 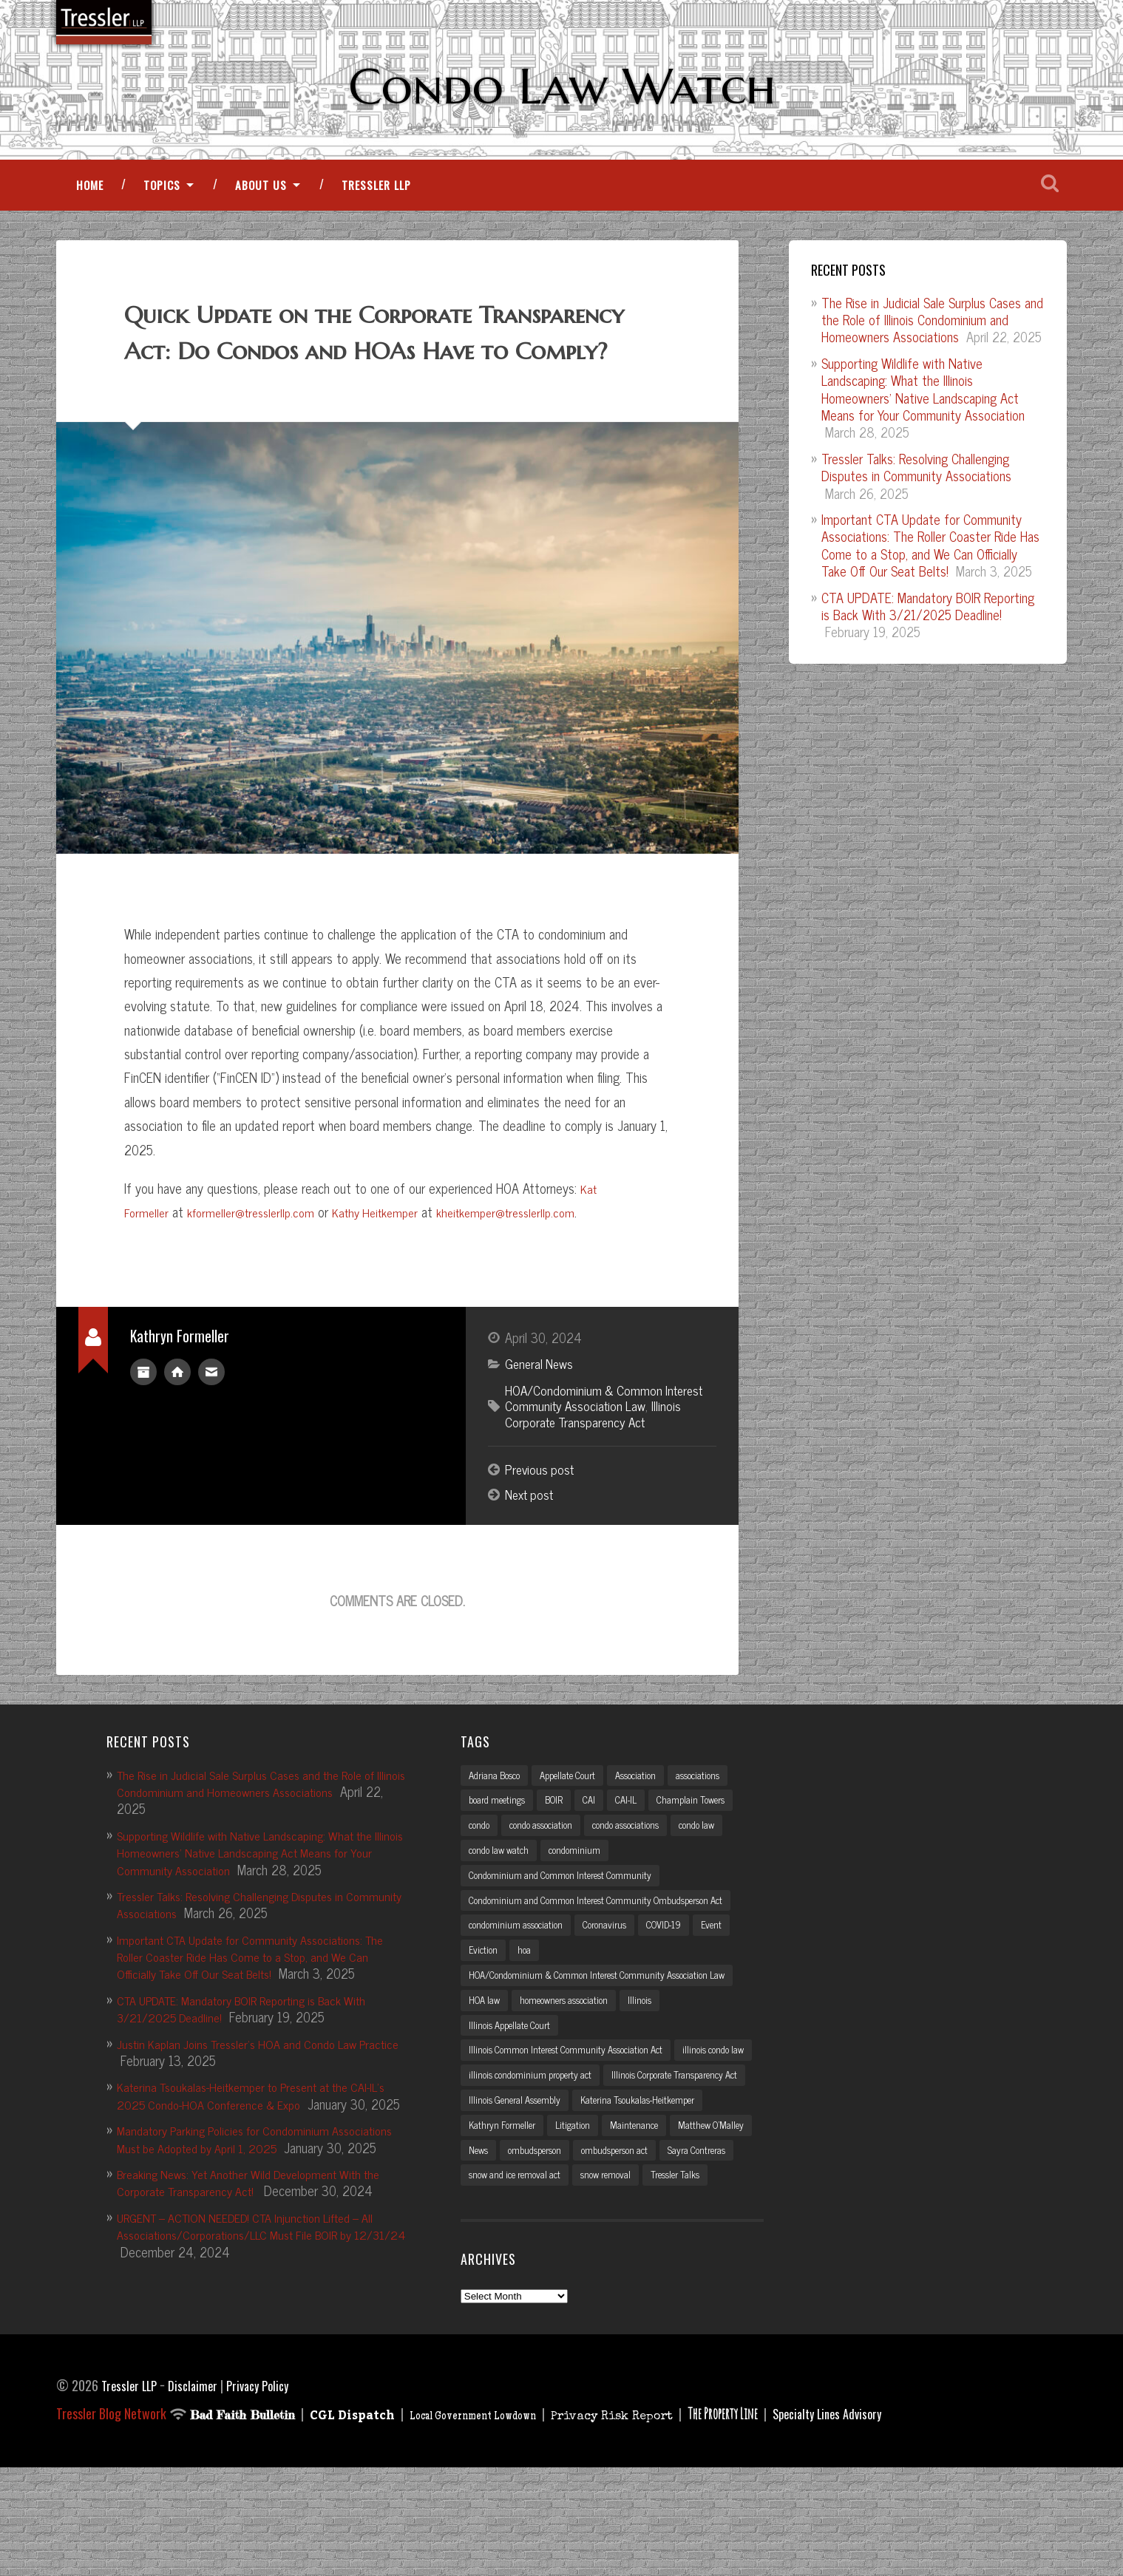 I want to click on Tressler Talks [Tressler Talks (10 items)], so click(x=696, y=2283).